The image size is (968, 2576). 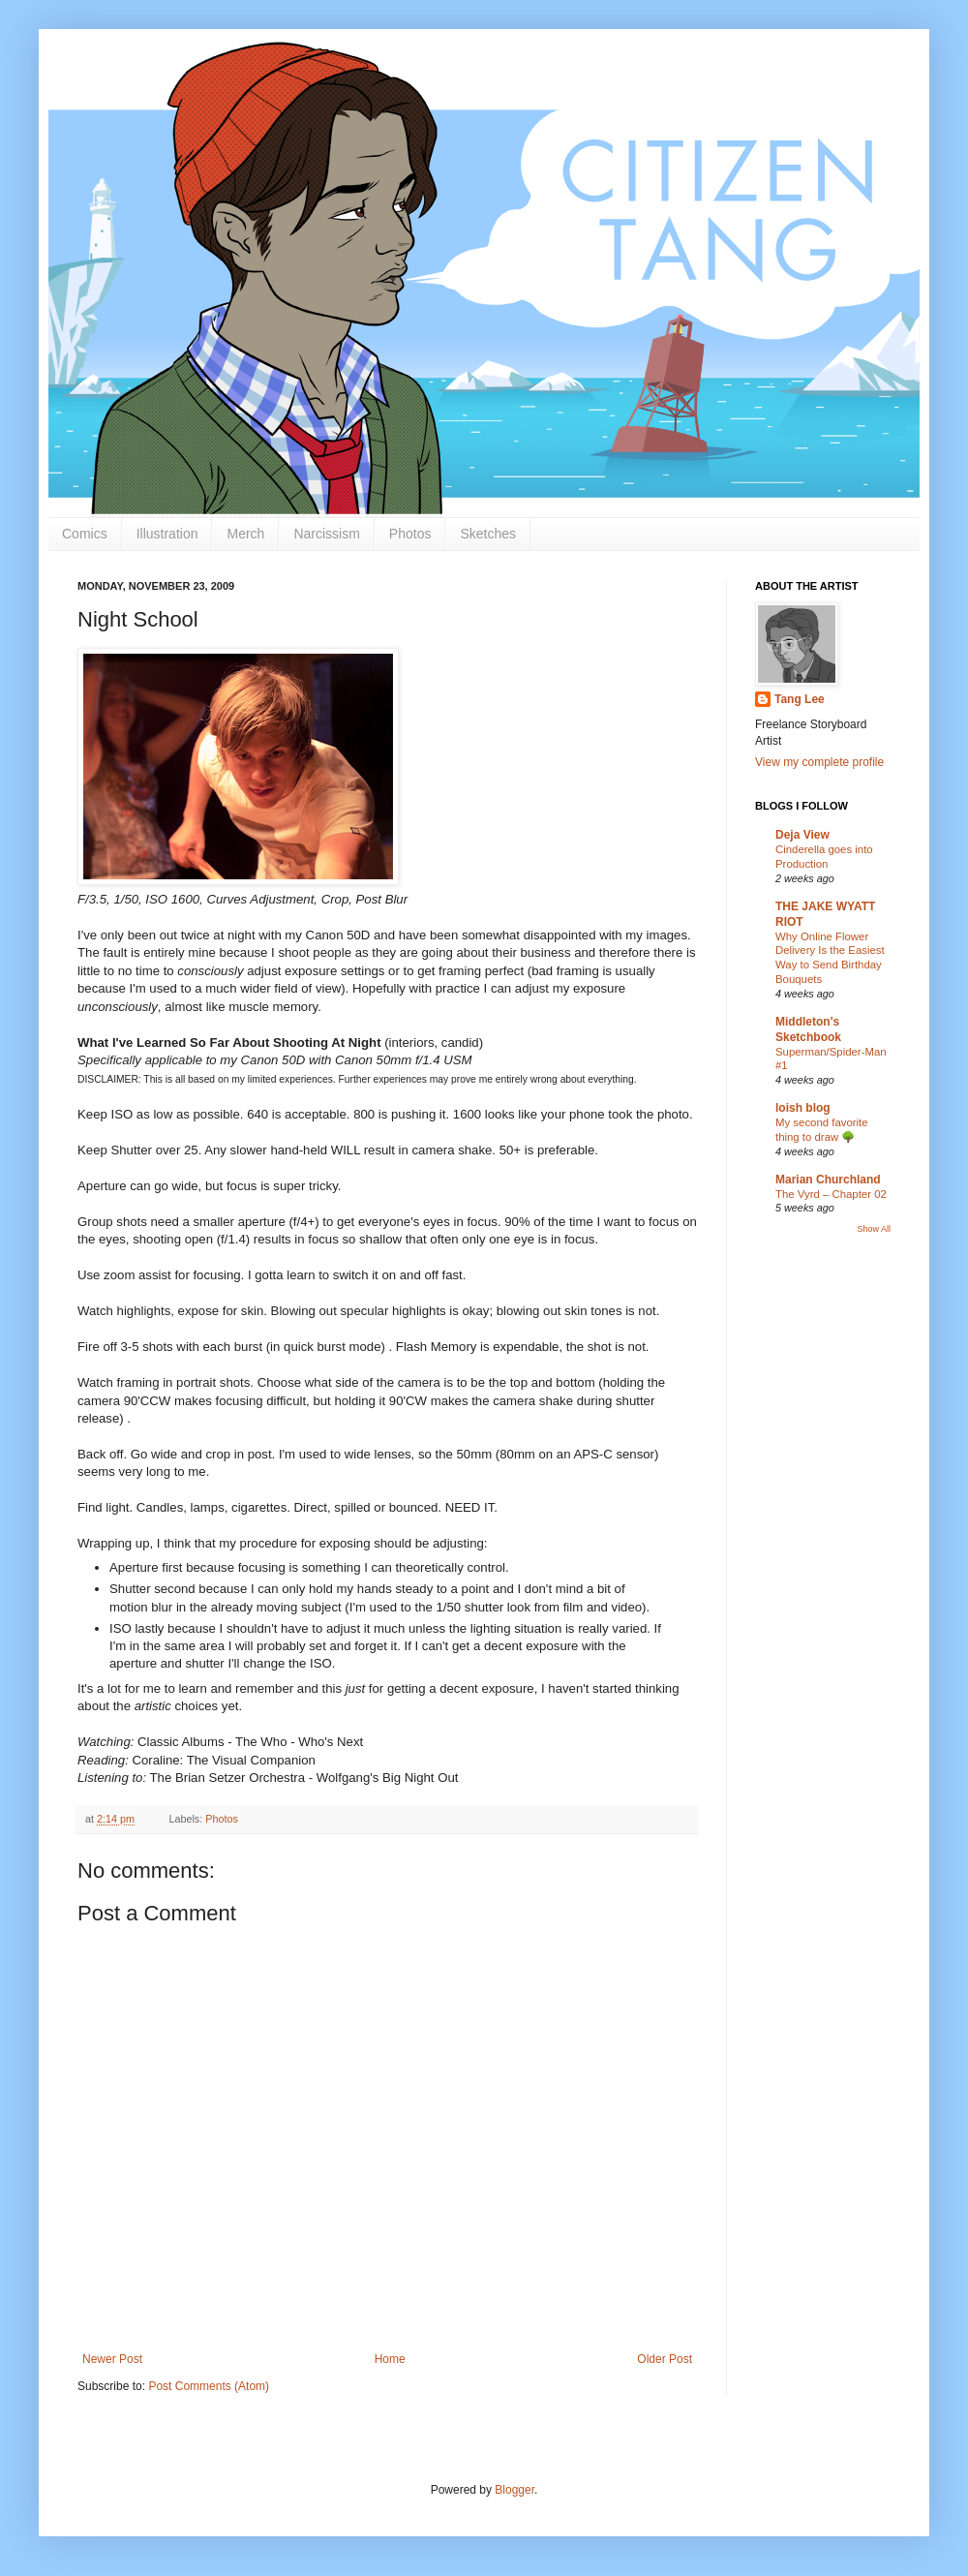 I want to click on The Vyrd – Chapter 02, so click(x=831, y=1194).